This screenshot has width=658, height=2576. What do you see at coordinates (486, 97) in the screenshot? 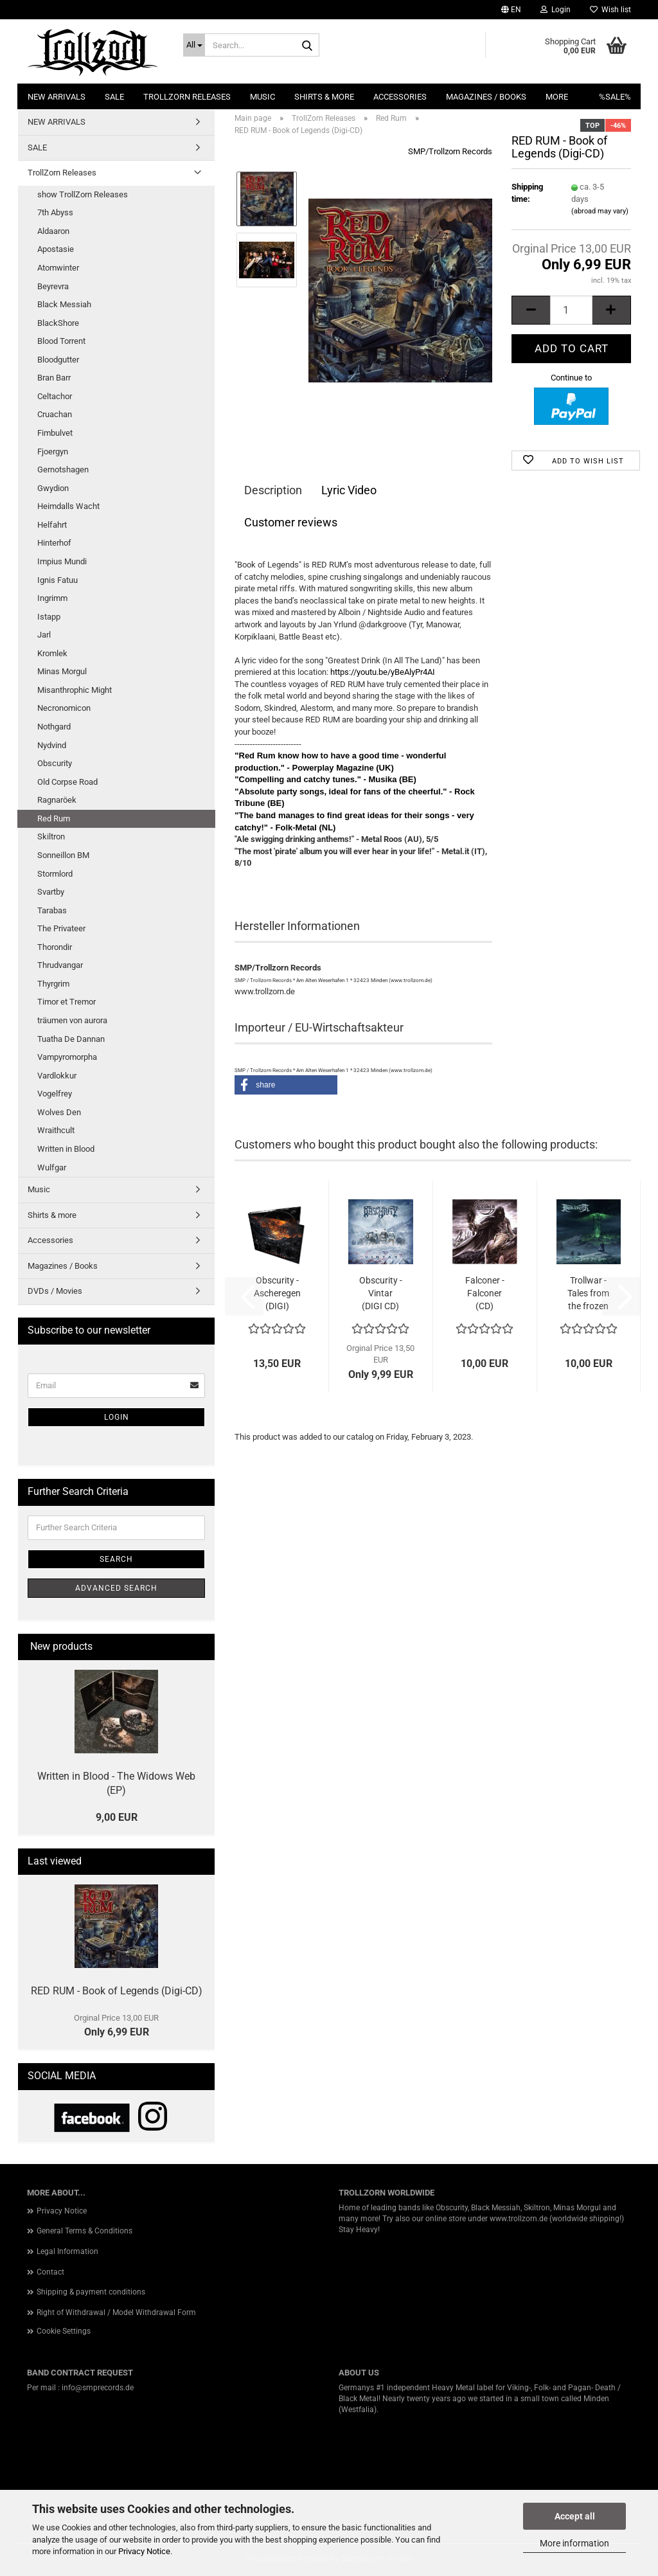
I see `Magazines / Books` at bounding box center [486, 97].